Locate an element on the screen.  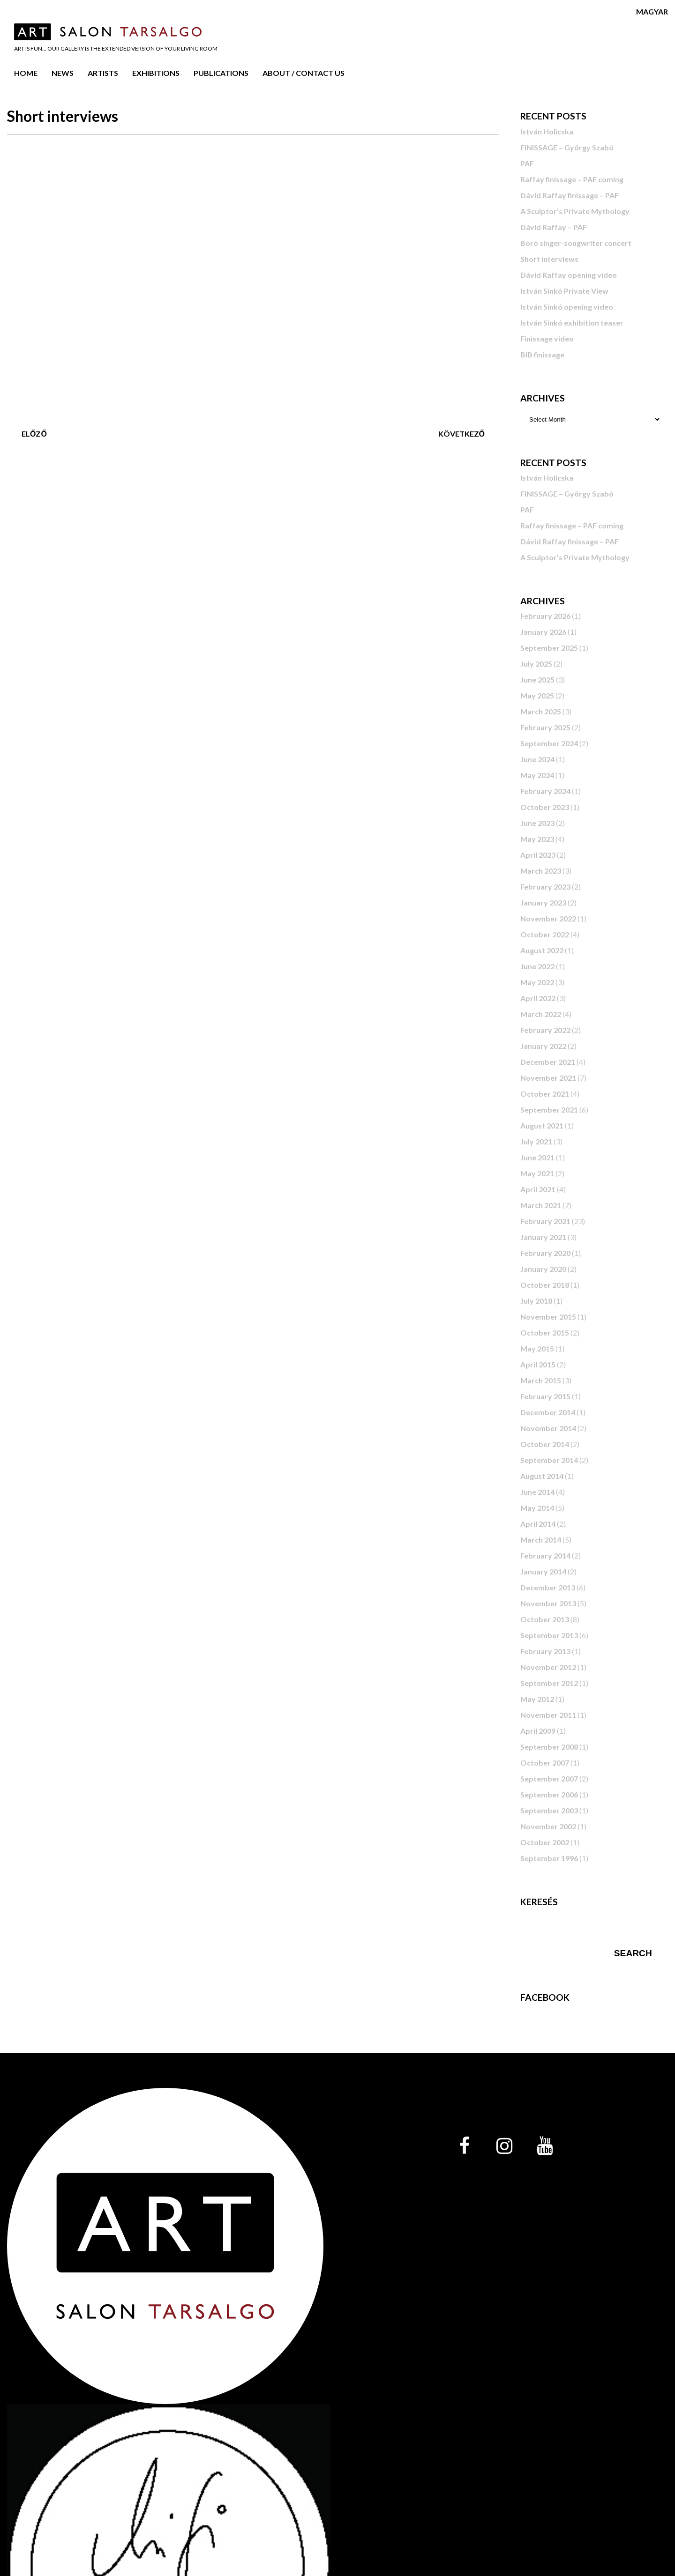
February 2014 is located at coordinates (545, 1555).